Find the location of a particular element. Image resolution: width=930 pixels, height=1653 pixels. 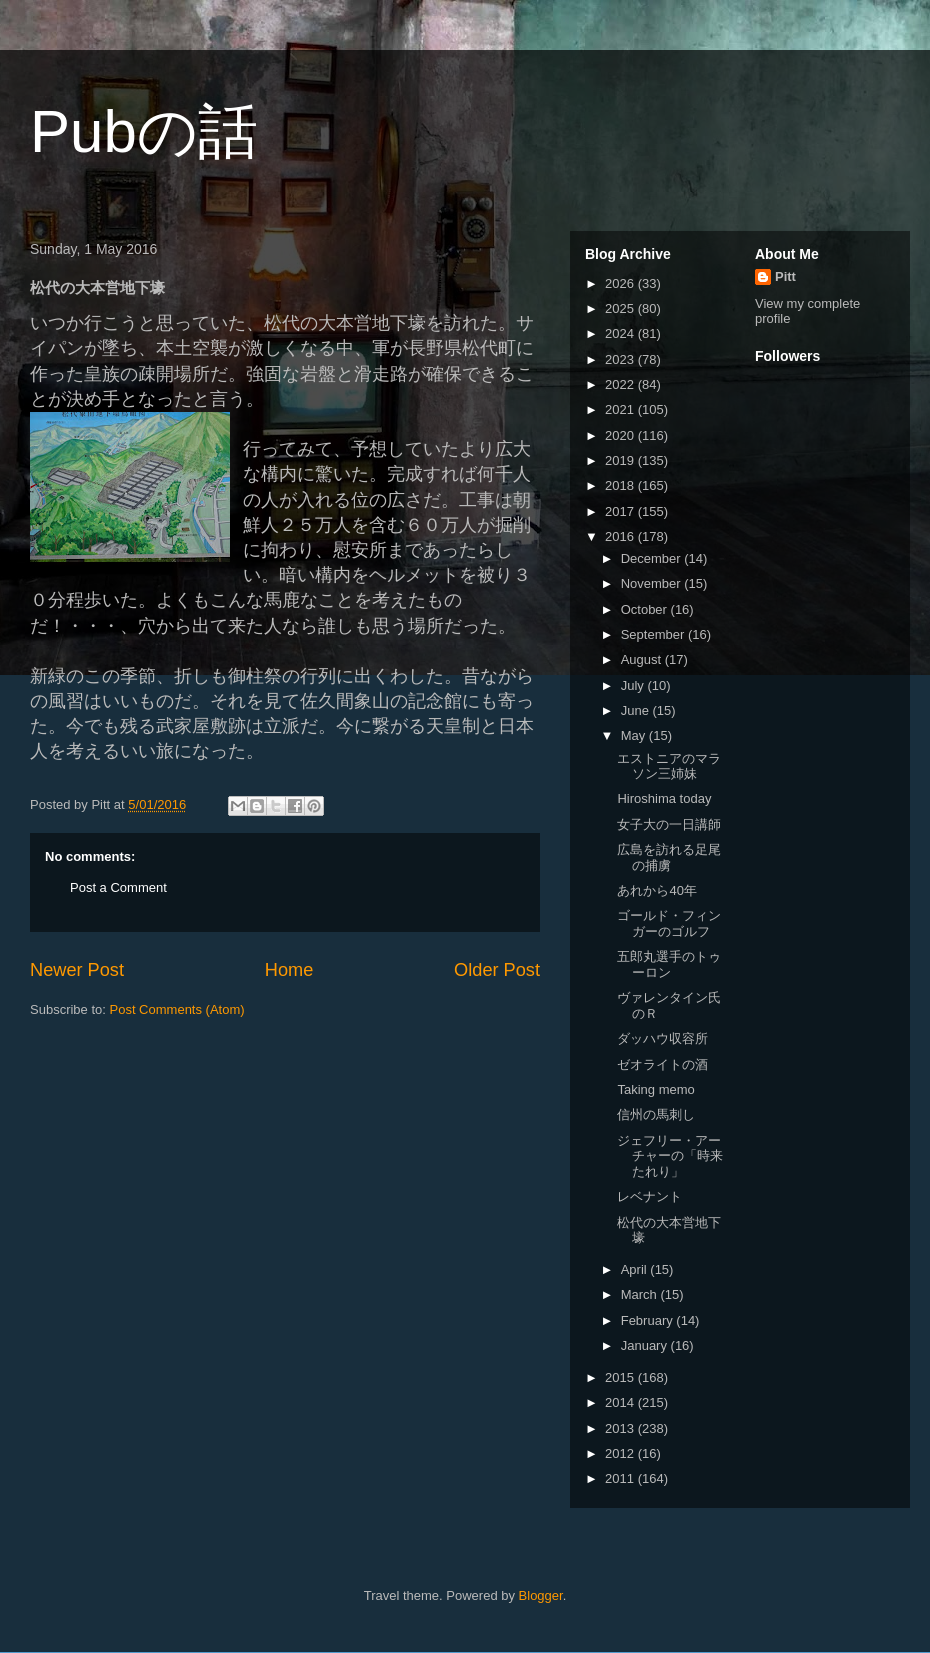

October is located at coordinates (646, 609).